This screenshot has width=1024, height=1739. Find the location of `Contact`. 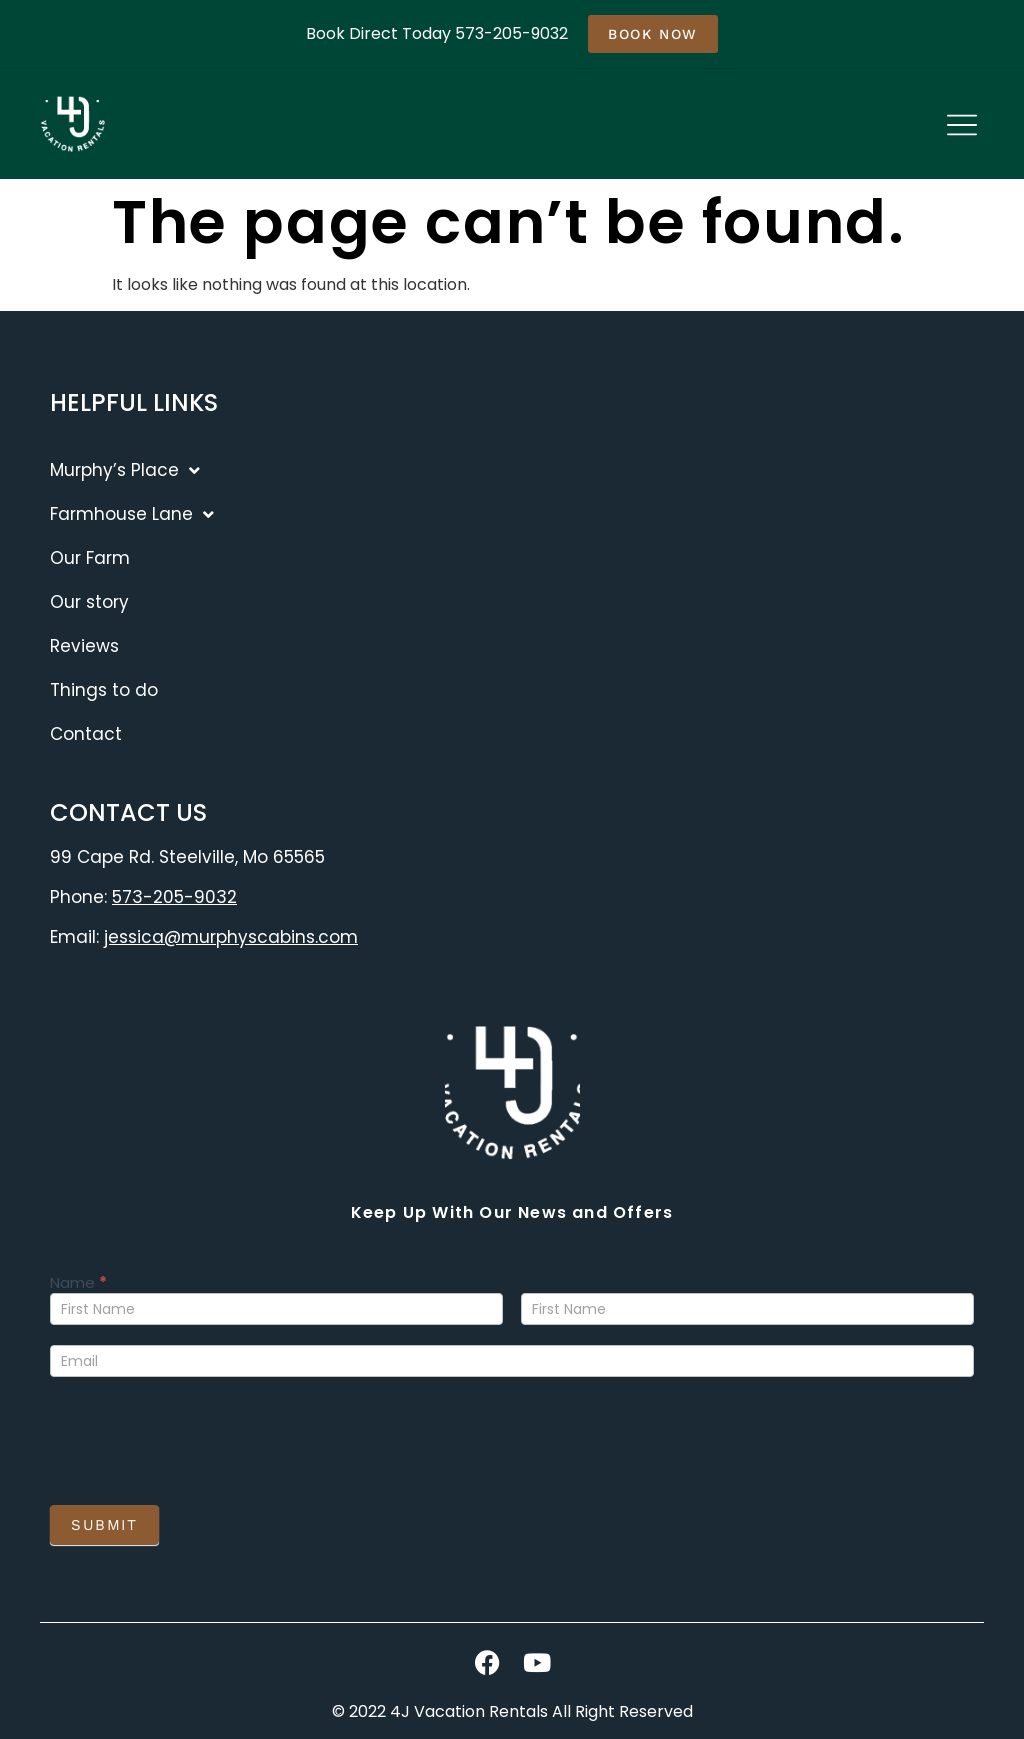

Contact is located at coordinates (86, 734).